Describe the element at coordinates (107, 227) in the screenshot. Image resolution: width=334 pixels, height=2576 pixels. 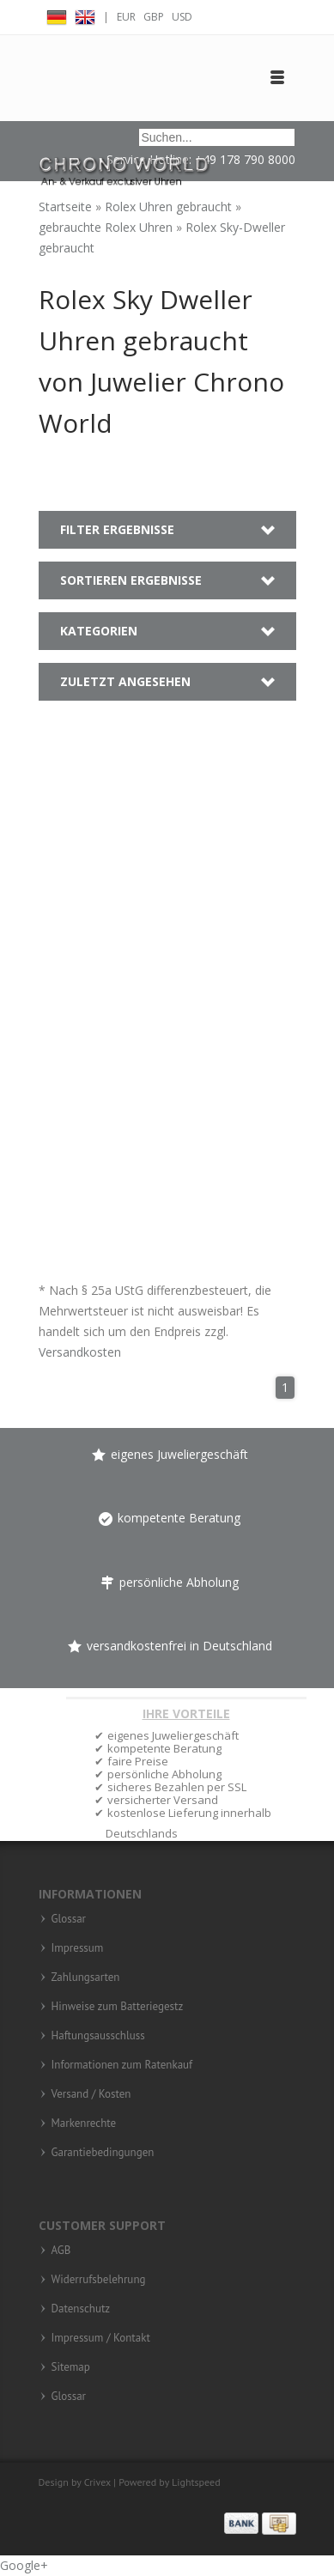
I see `gebrauchte Rolex Uhren` at that location.